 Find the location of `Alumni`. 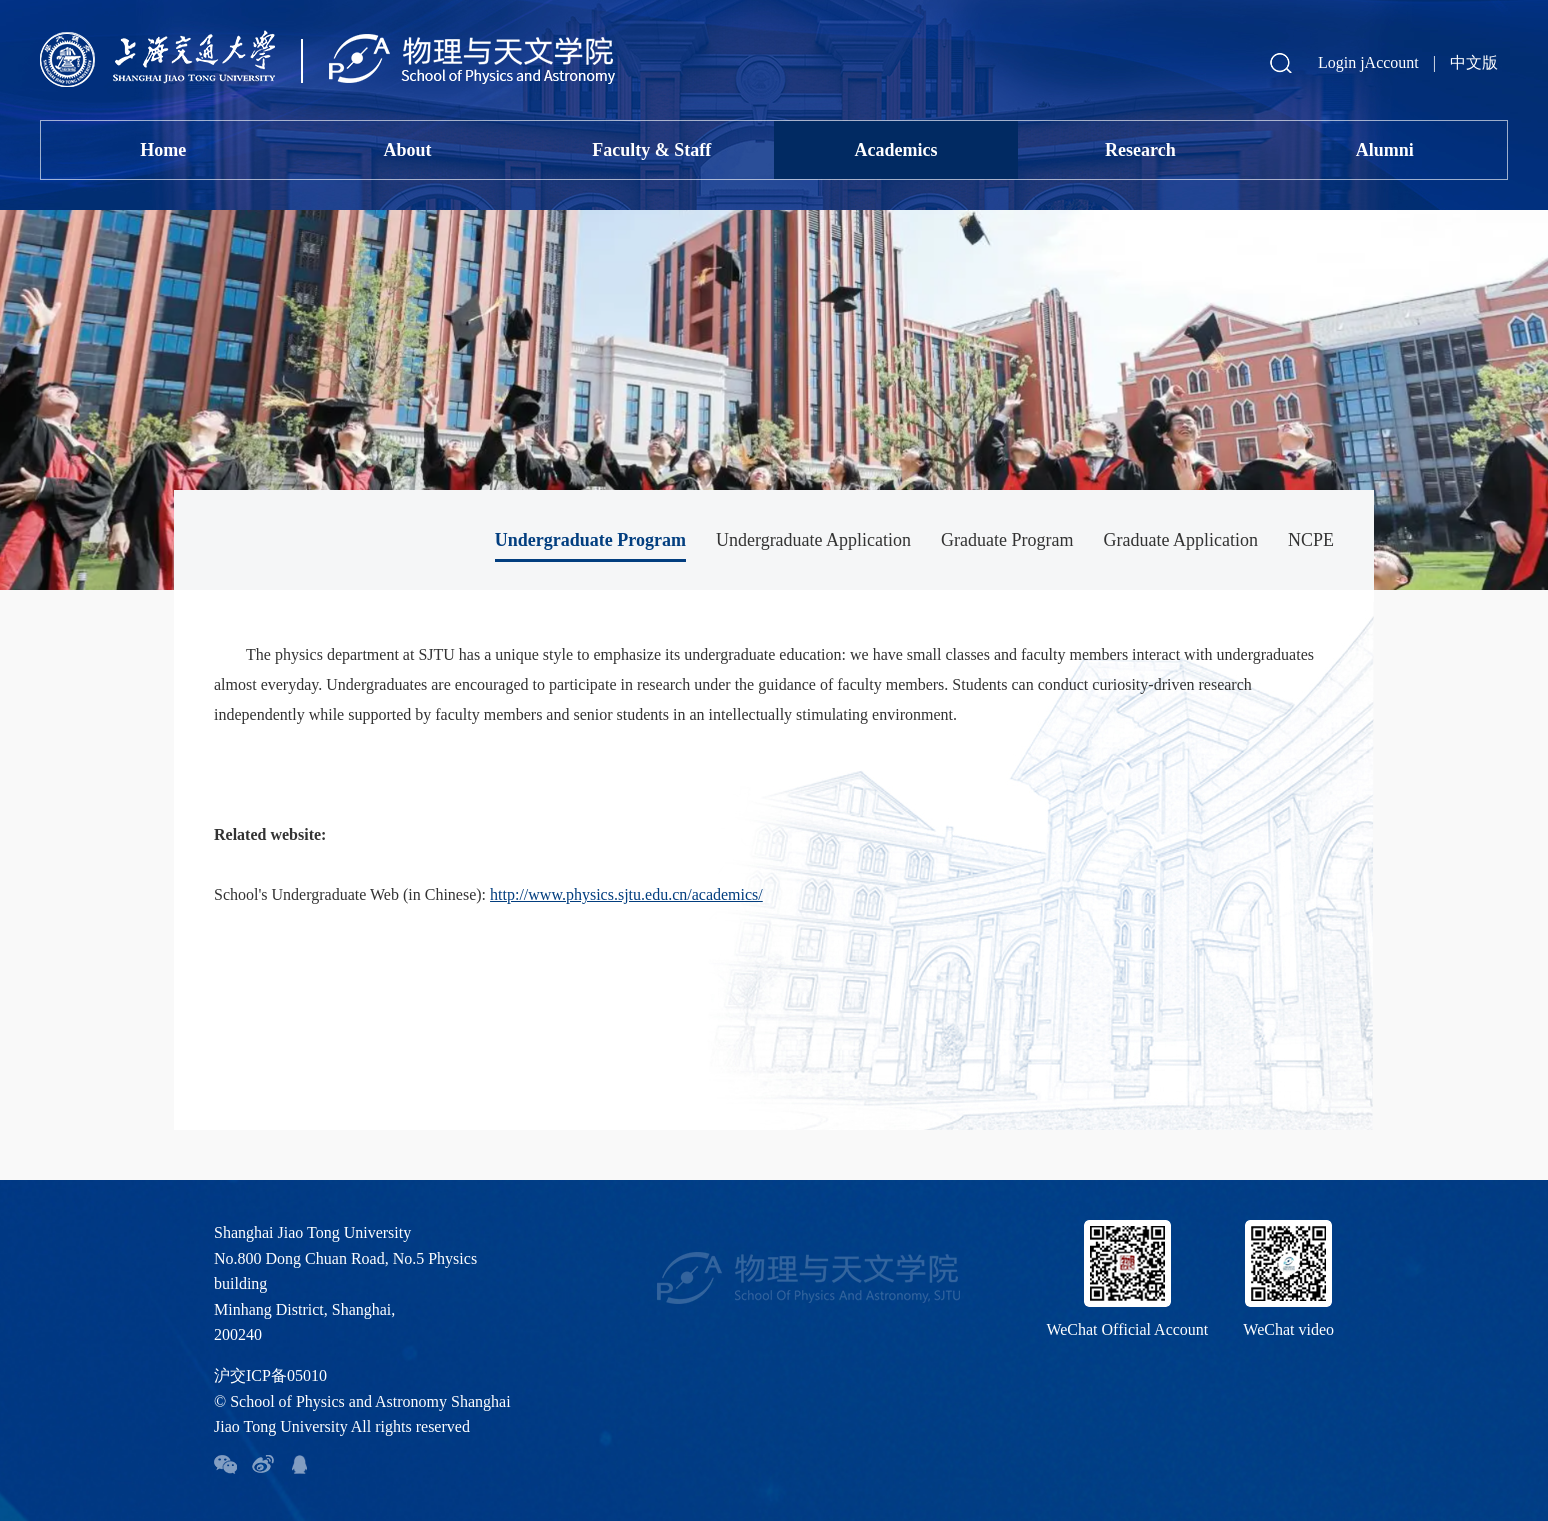

Alumni is located at coordinates (1385, 150).